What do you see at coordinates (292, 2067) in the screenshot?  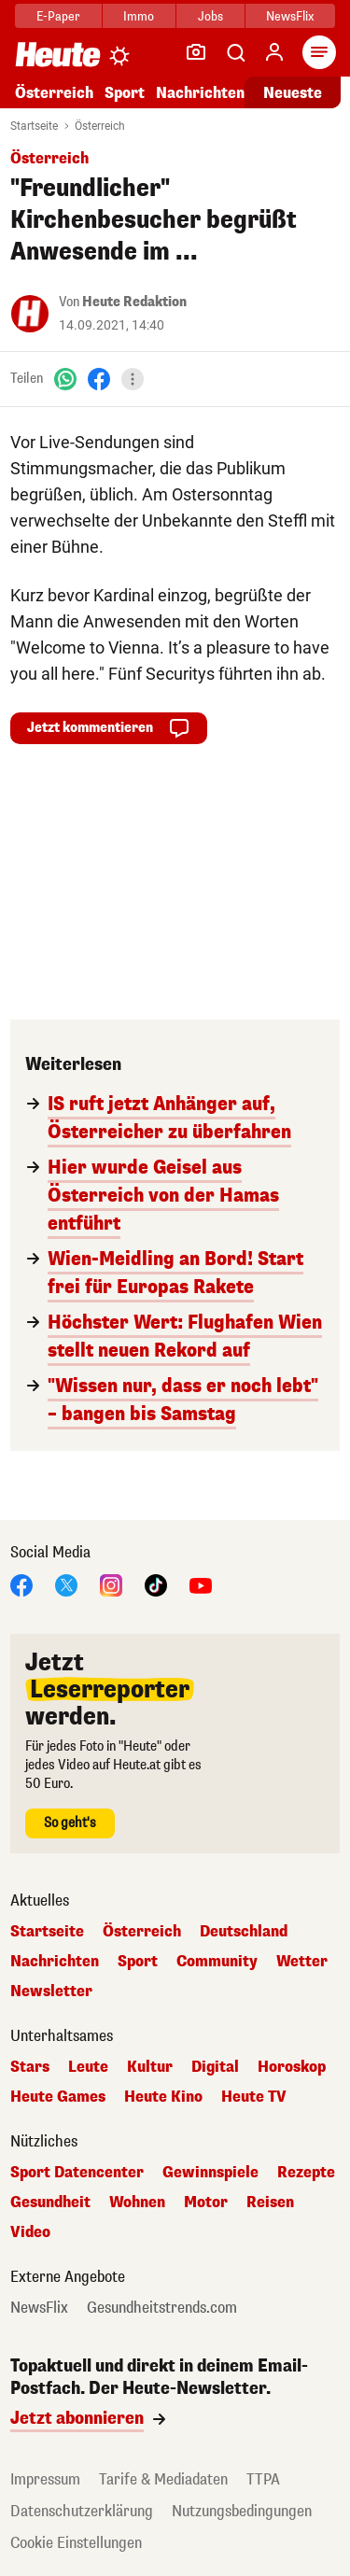 I see `Horoskop` at bounding box center [292, 2067].